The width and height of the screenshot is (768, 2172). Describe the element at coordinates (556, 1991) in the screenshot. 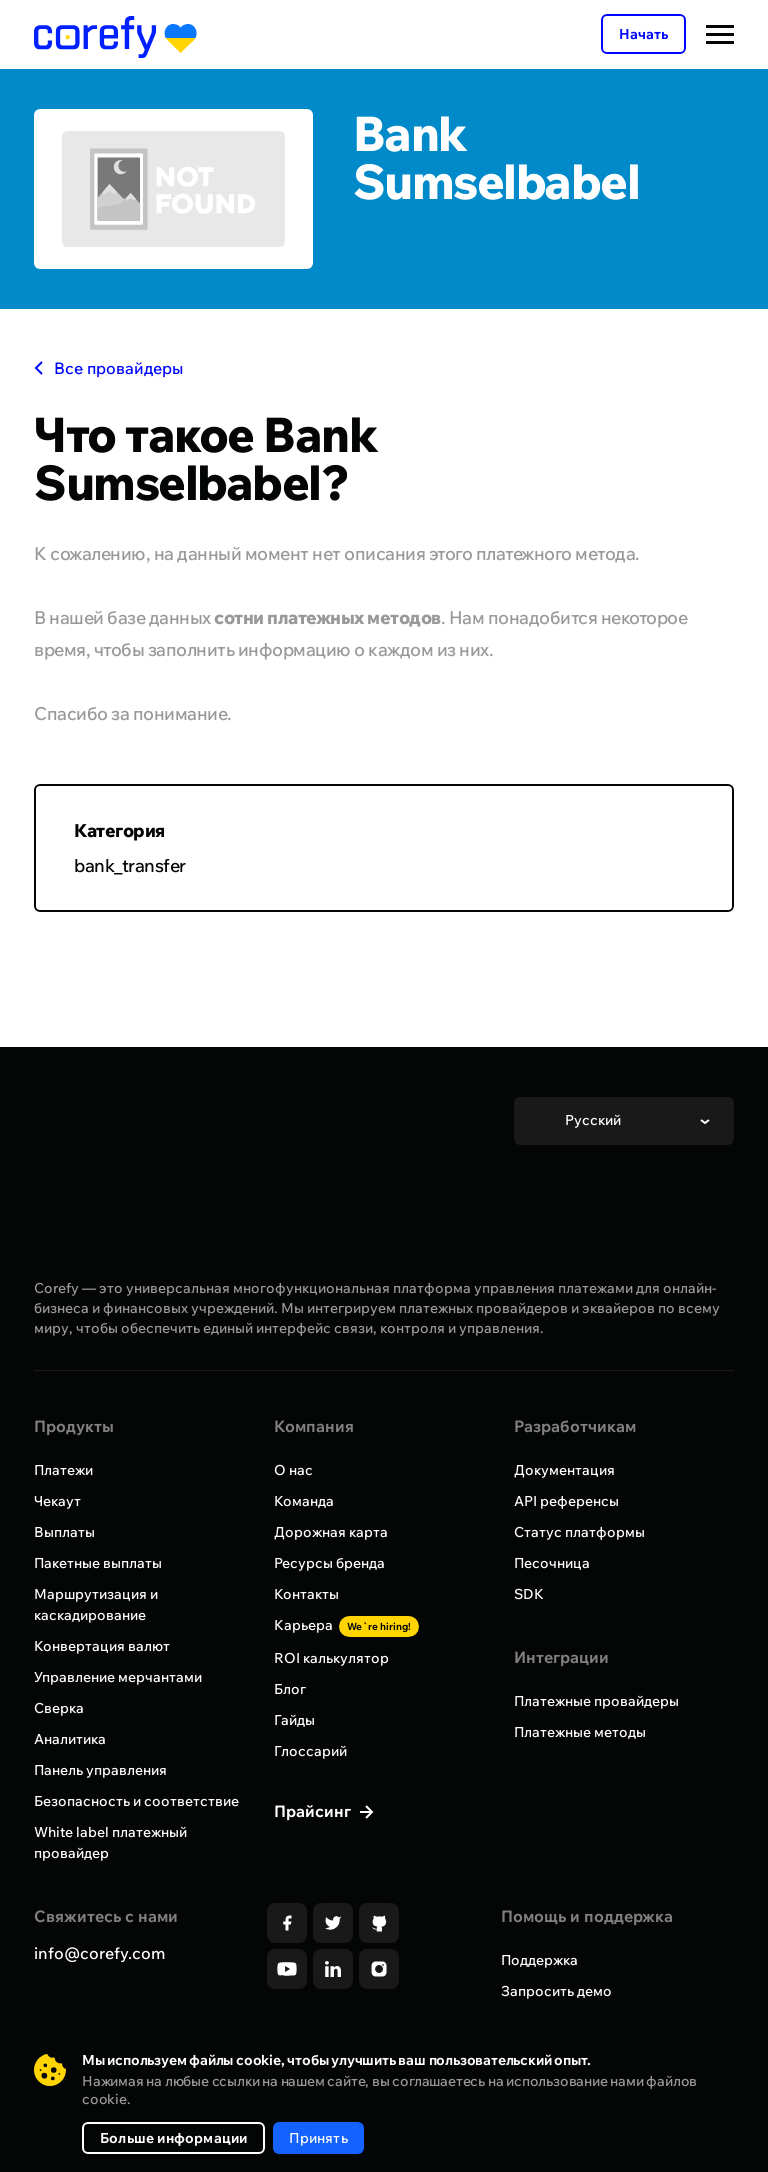

I see `Запросить демо` at that location.